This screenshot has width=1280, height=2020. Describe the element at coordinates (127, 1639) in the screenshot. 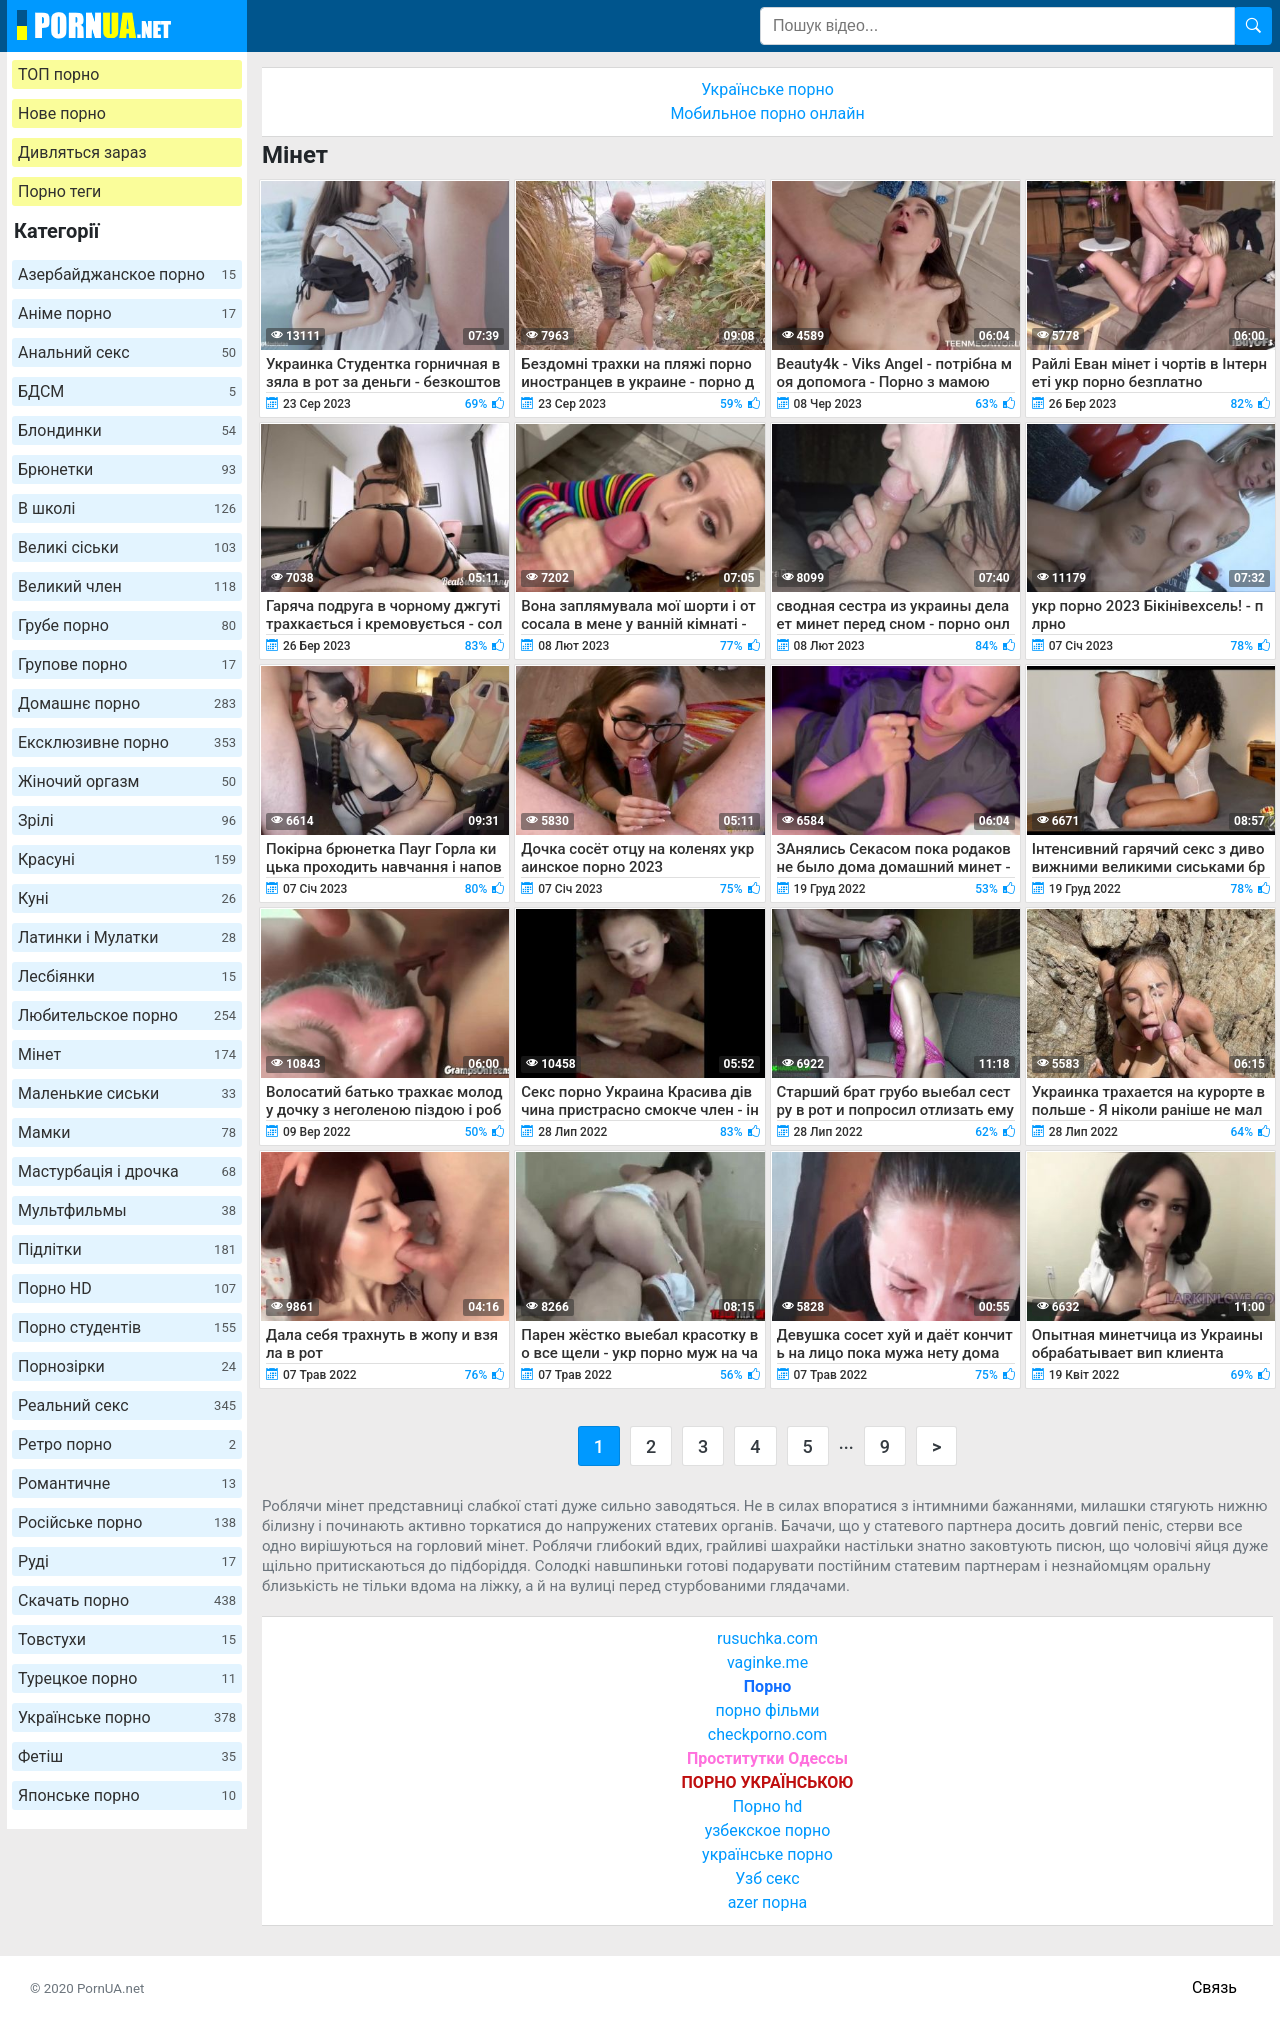

I see `Товстухи` at that location.